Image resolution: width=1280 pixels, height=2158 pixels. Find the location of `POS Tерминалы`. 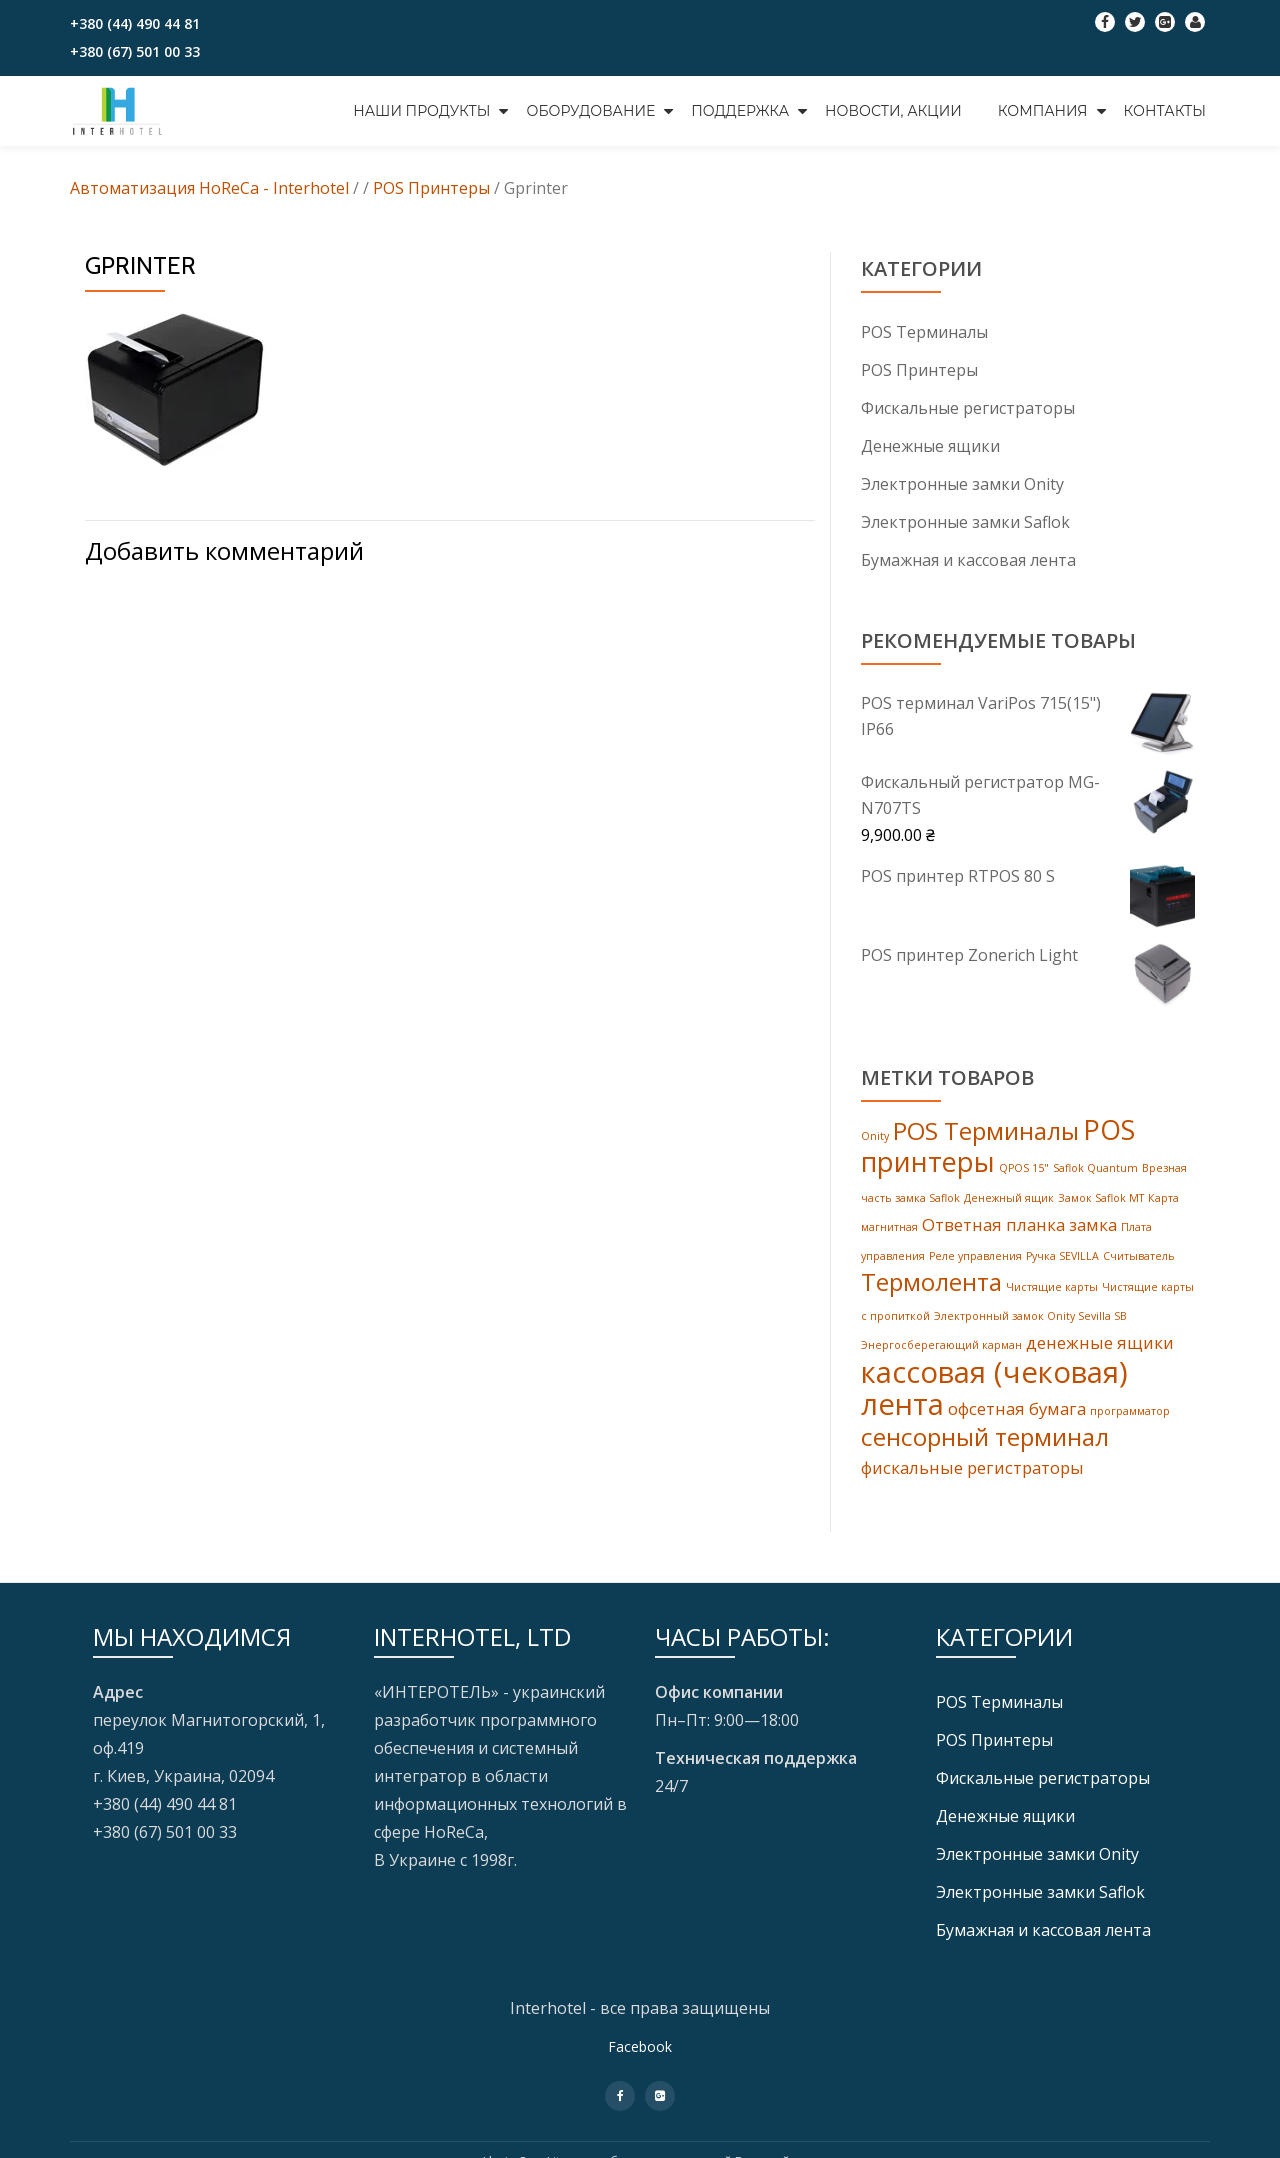

POS Tерминалы is located at coordinates (924, 332).